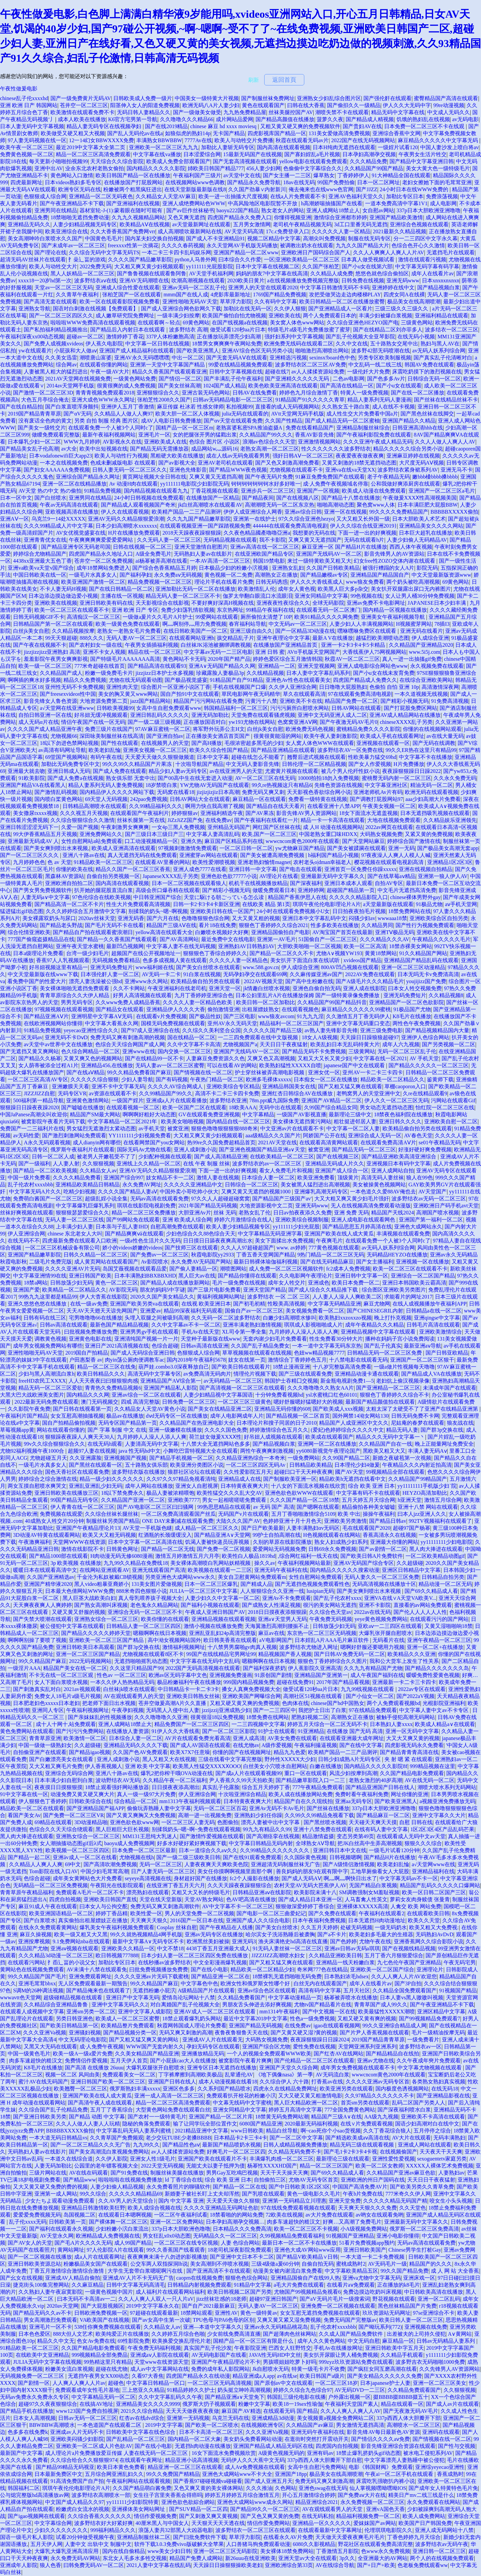  I want to click on 国产精品爽爽ⅴā在线观看, so click(134, 1233).